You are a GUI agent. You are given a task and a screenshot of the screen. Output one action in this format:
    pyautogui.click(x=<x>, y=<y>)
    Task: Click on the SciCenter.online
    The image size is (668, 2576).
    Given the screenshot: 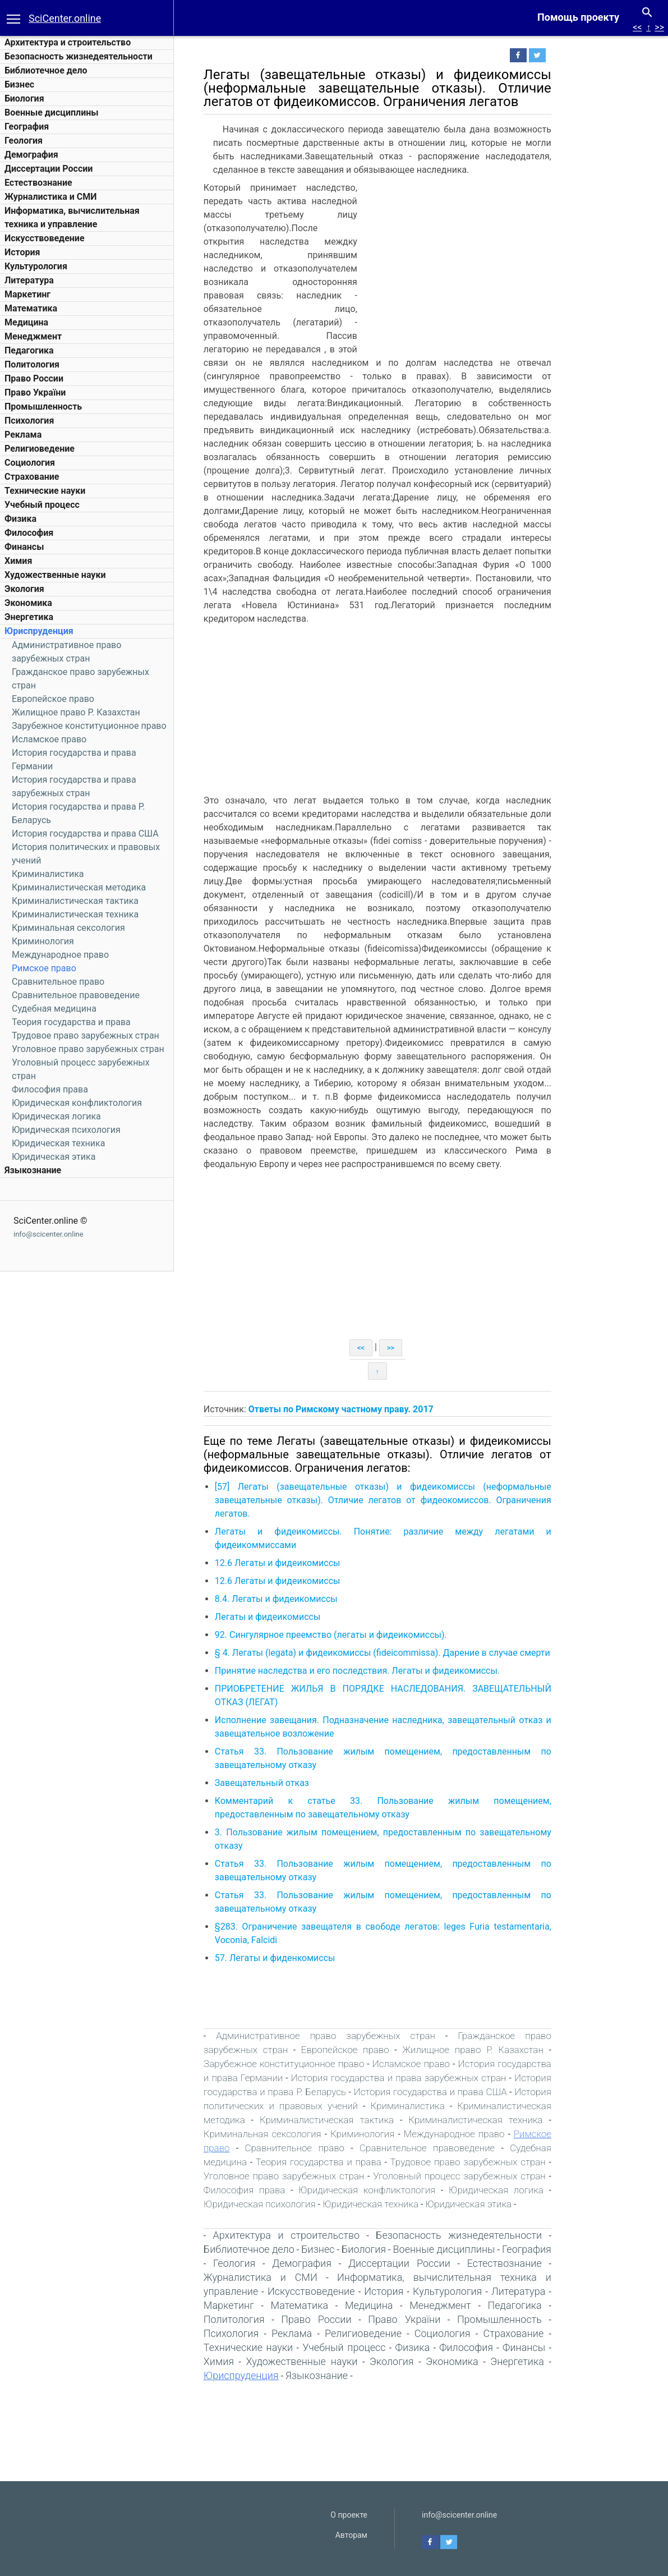 What is the action you would take?
    pyautogui.click(x=65, y=18)
    